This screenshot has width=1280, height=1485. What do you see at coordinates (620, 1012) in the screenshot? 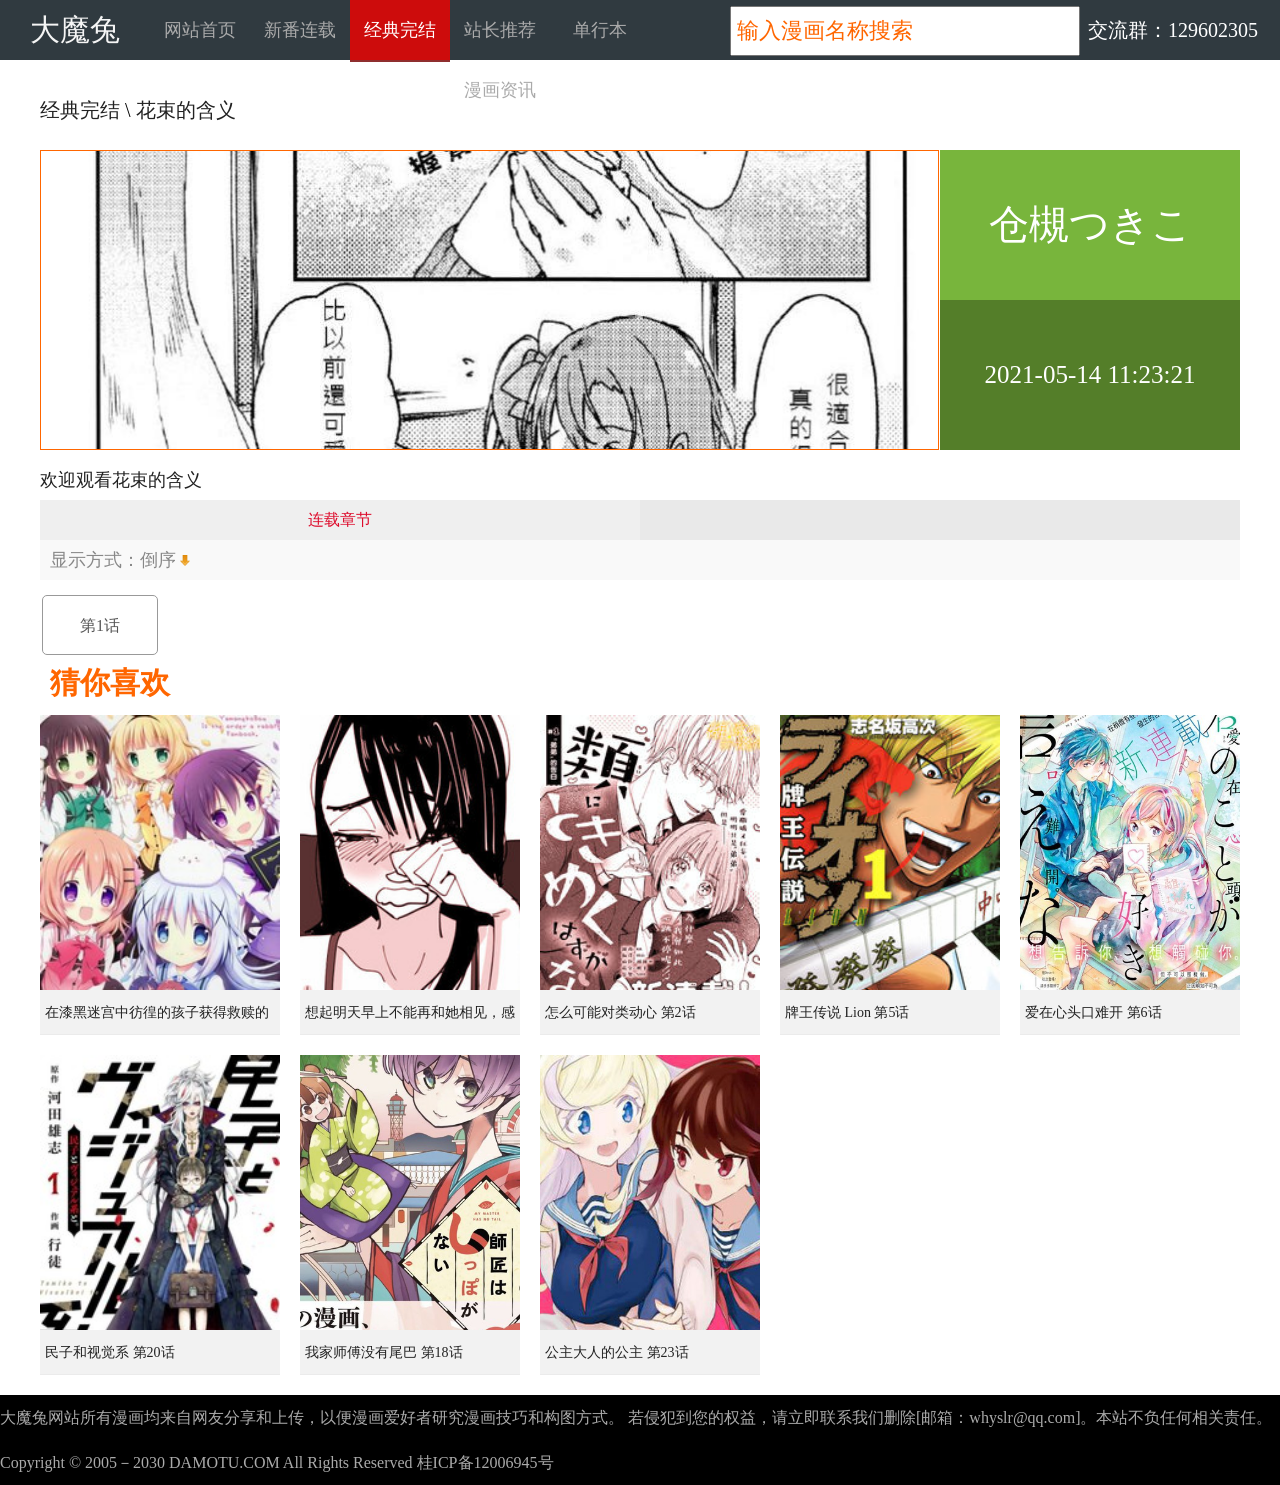
I see `怎么可能对类动心 第2话` at bounding box center [620, 1012].